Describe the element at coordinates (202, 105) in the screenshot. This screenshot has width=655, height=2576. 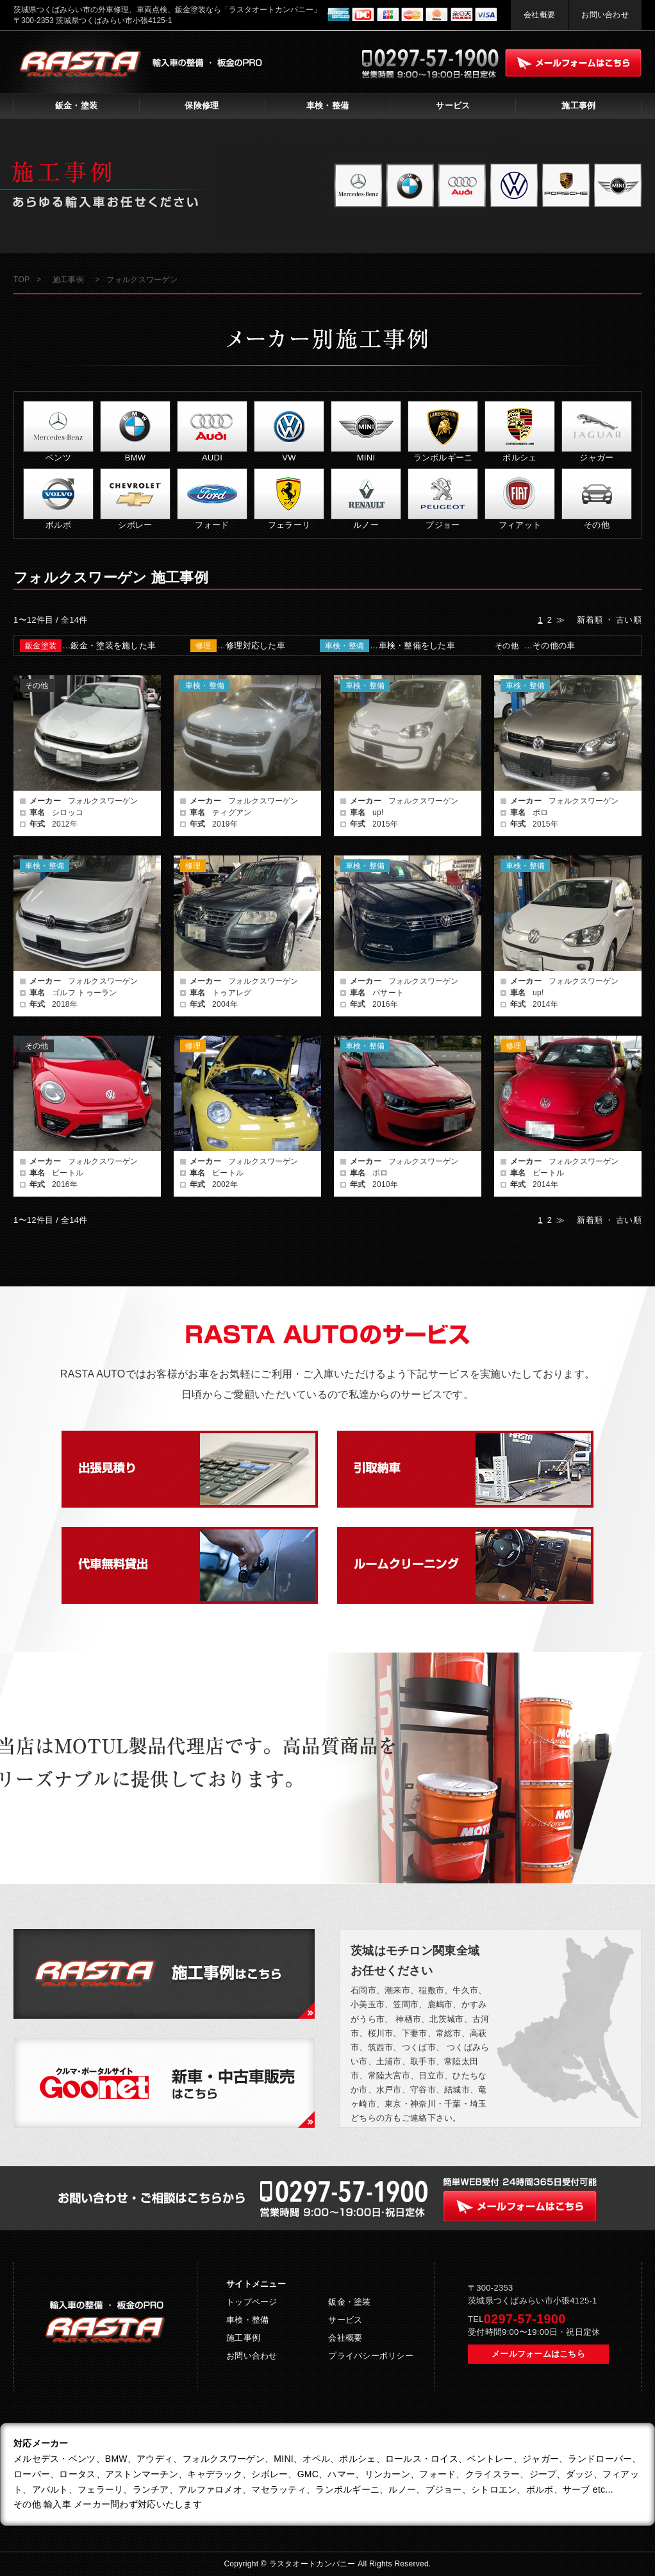
I see `保険修理` at that location.